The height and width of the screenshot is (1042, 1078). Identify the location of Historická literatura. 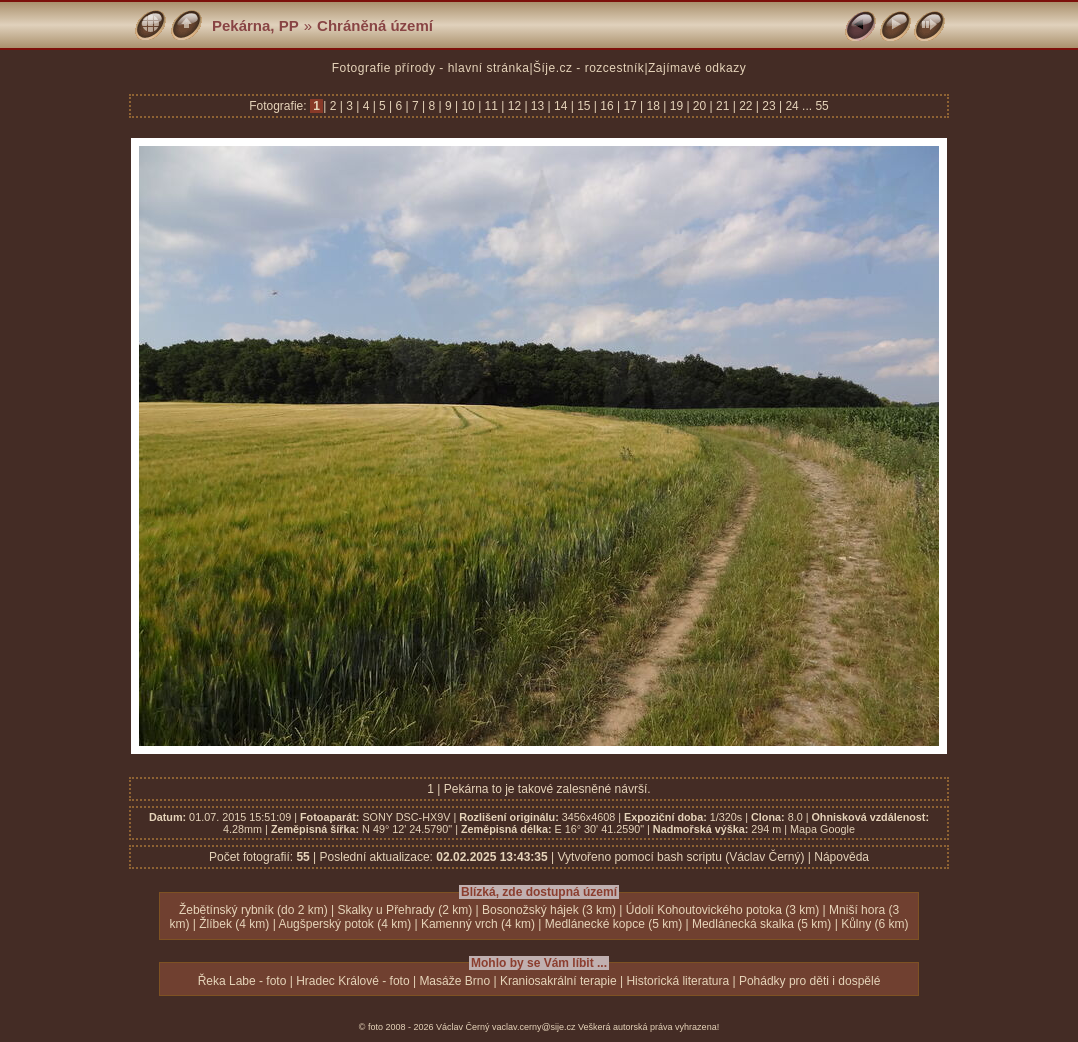
(677, 981).